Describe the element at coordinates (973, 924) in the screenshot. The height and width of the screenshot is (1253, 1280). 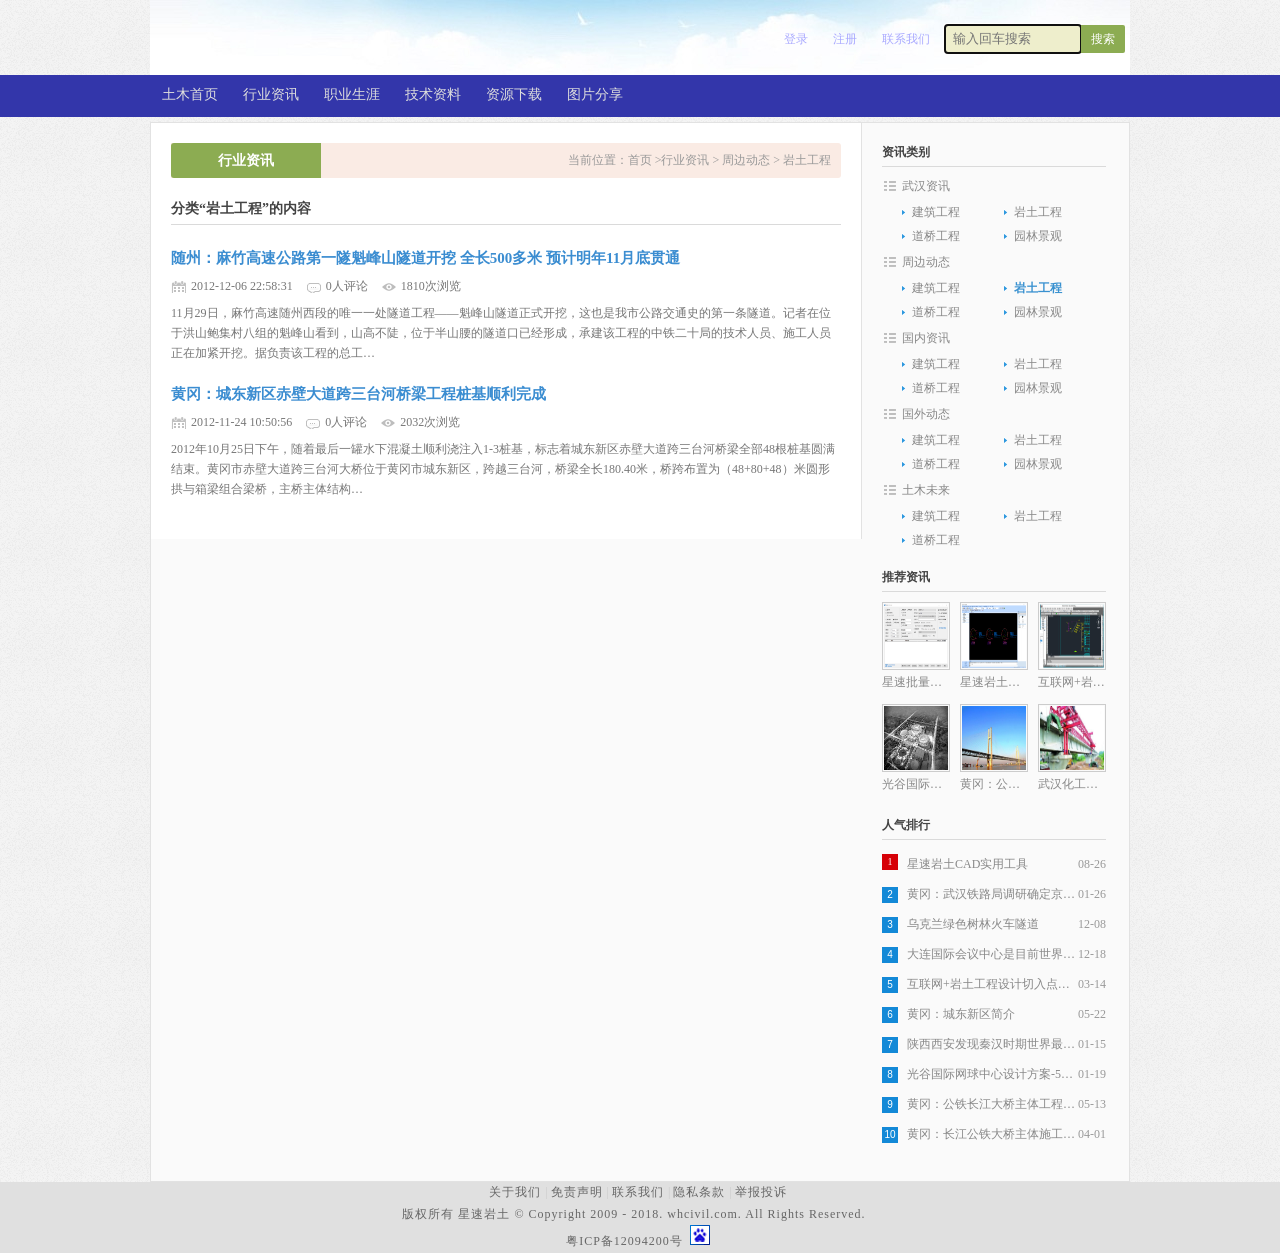
I see `乌克兰绿色树林火车隧道` at that location.